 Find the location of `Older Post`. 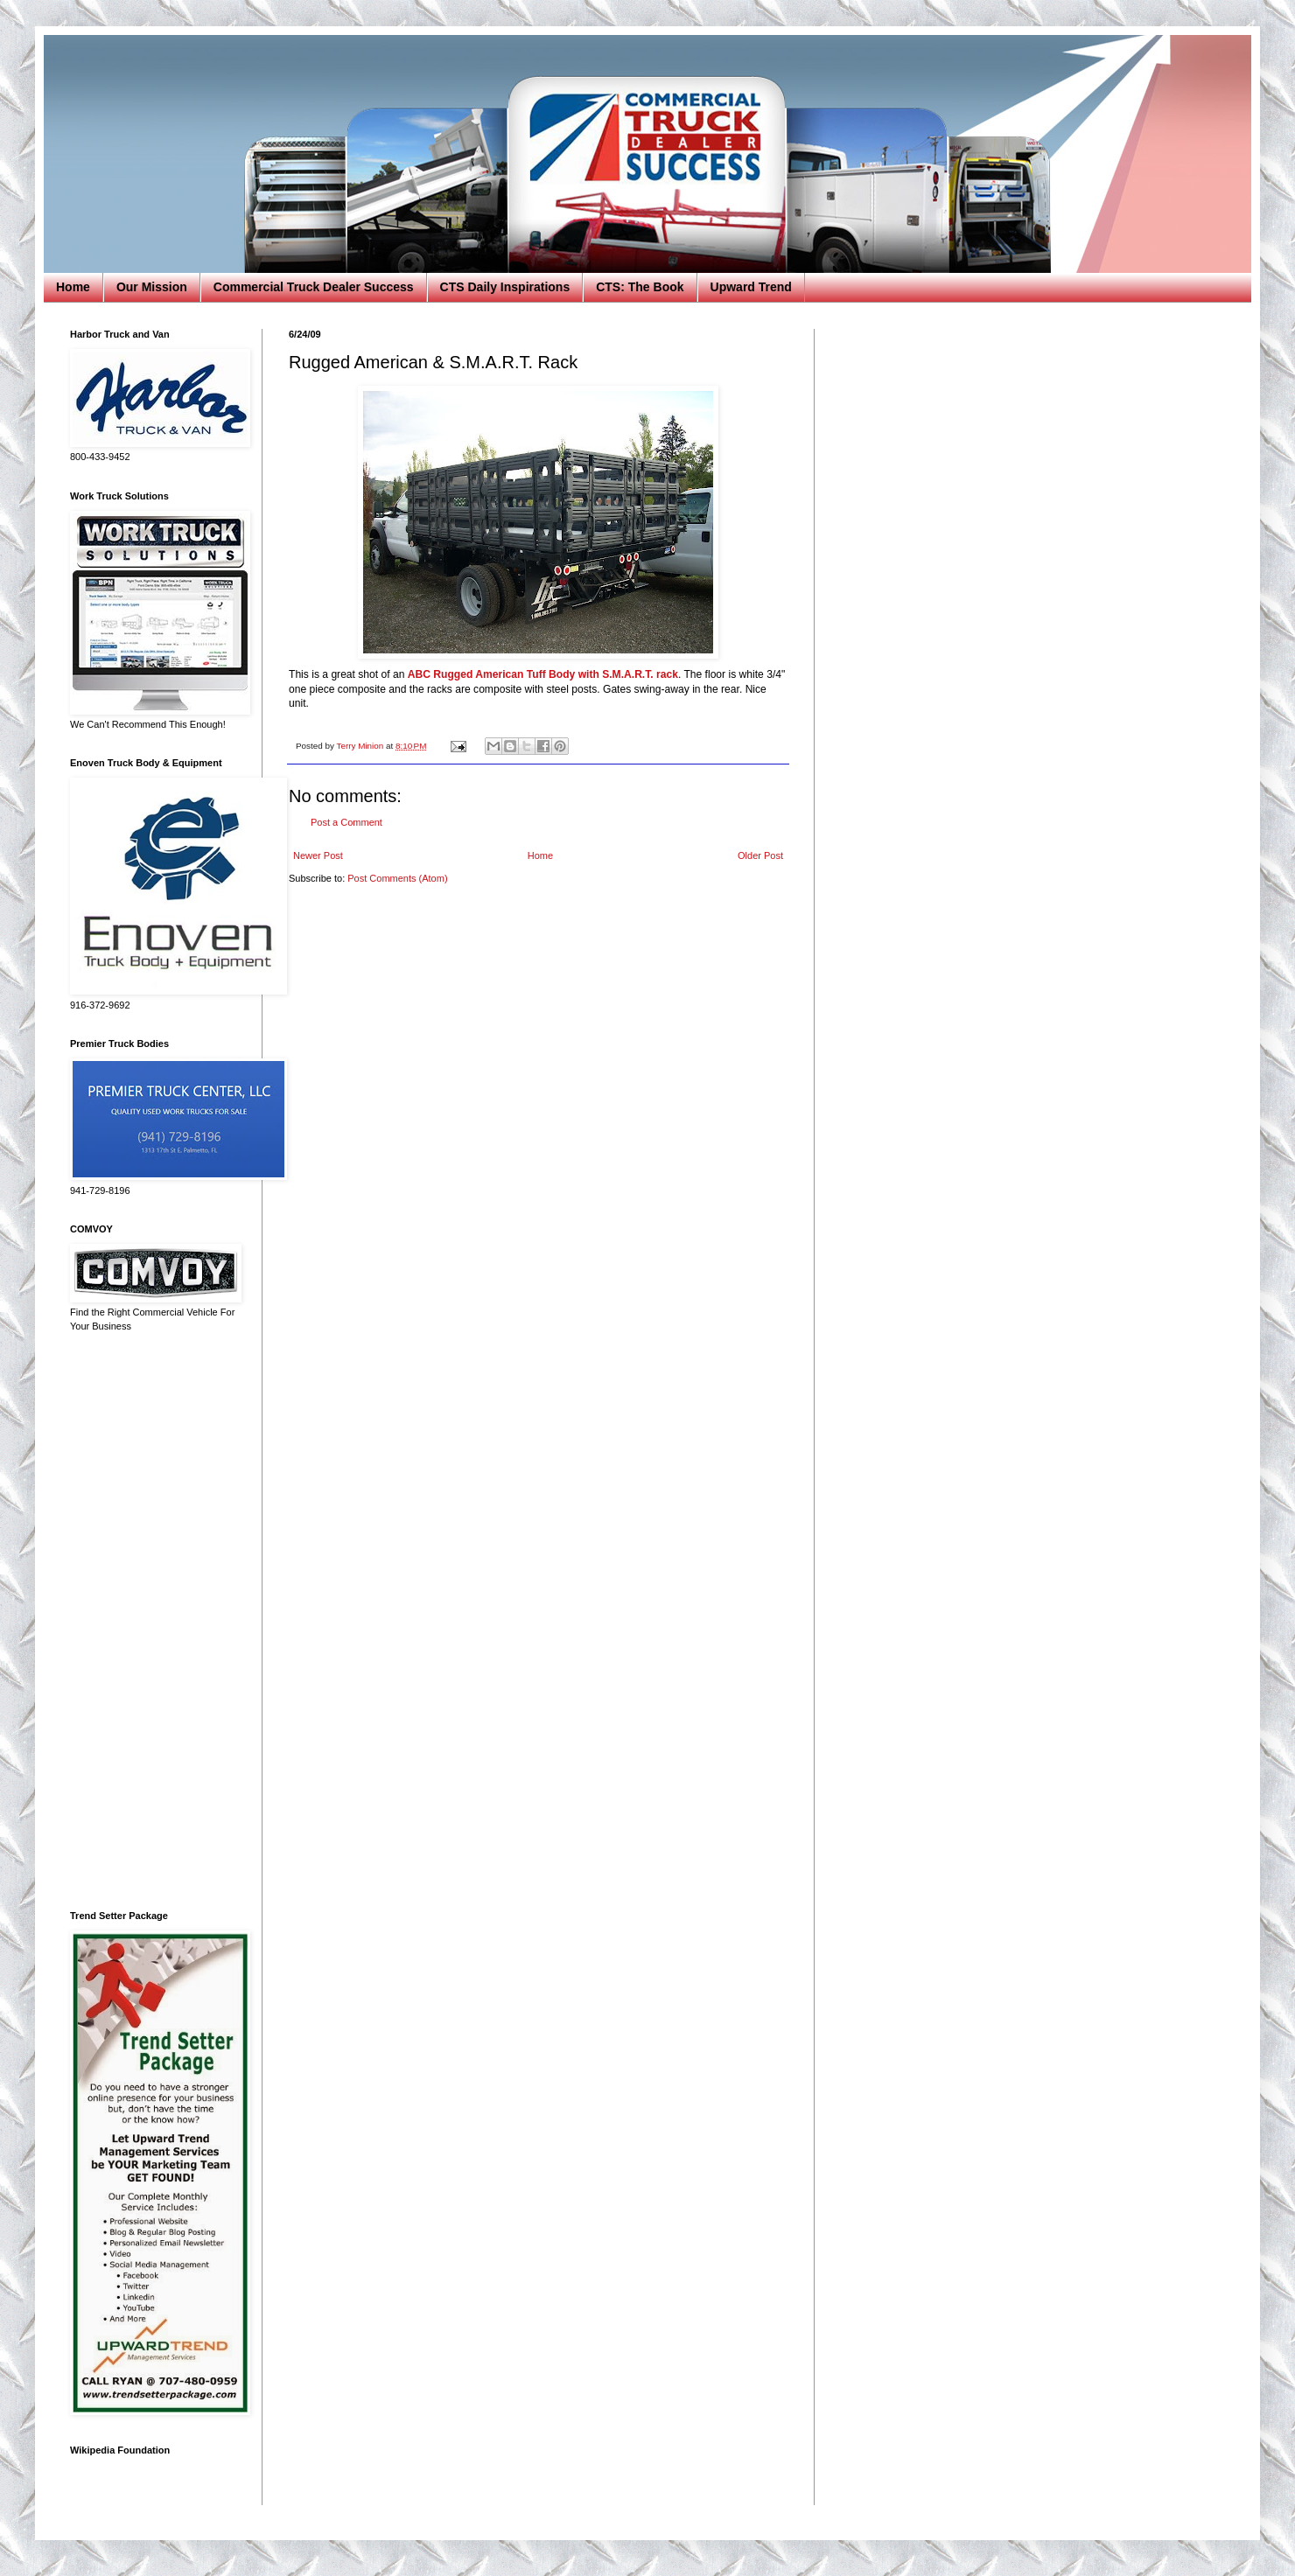

Older Post is located at coordinates (760, 855).